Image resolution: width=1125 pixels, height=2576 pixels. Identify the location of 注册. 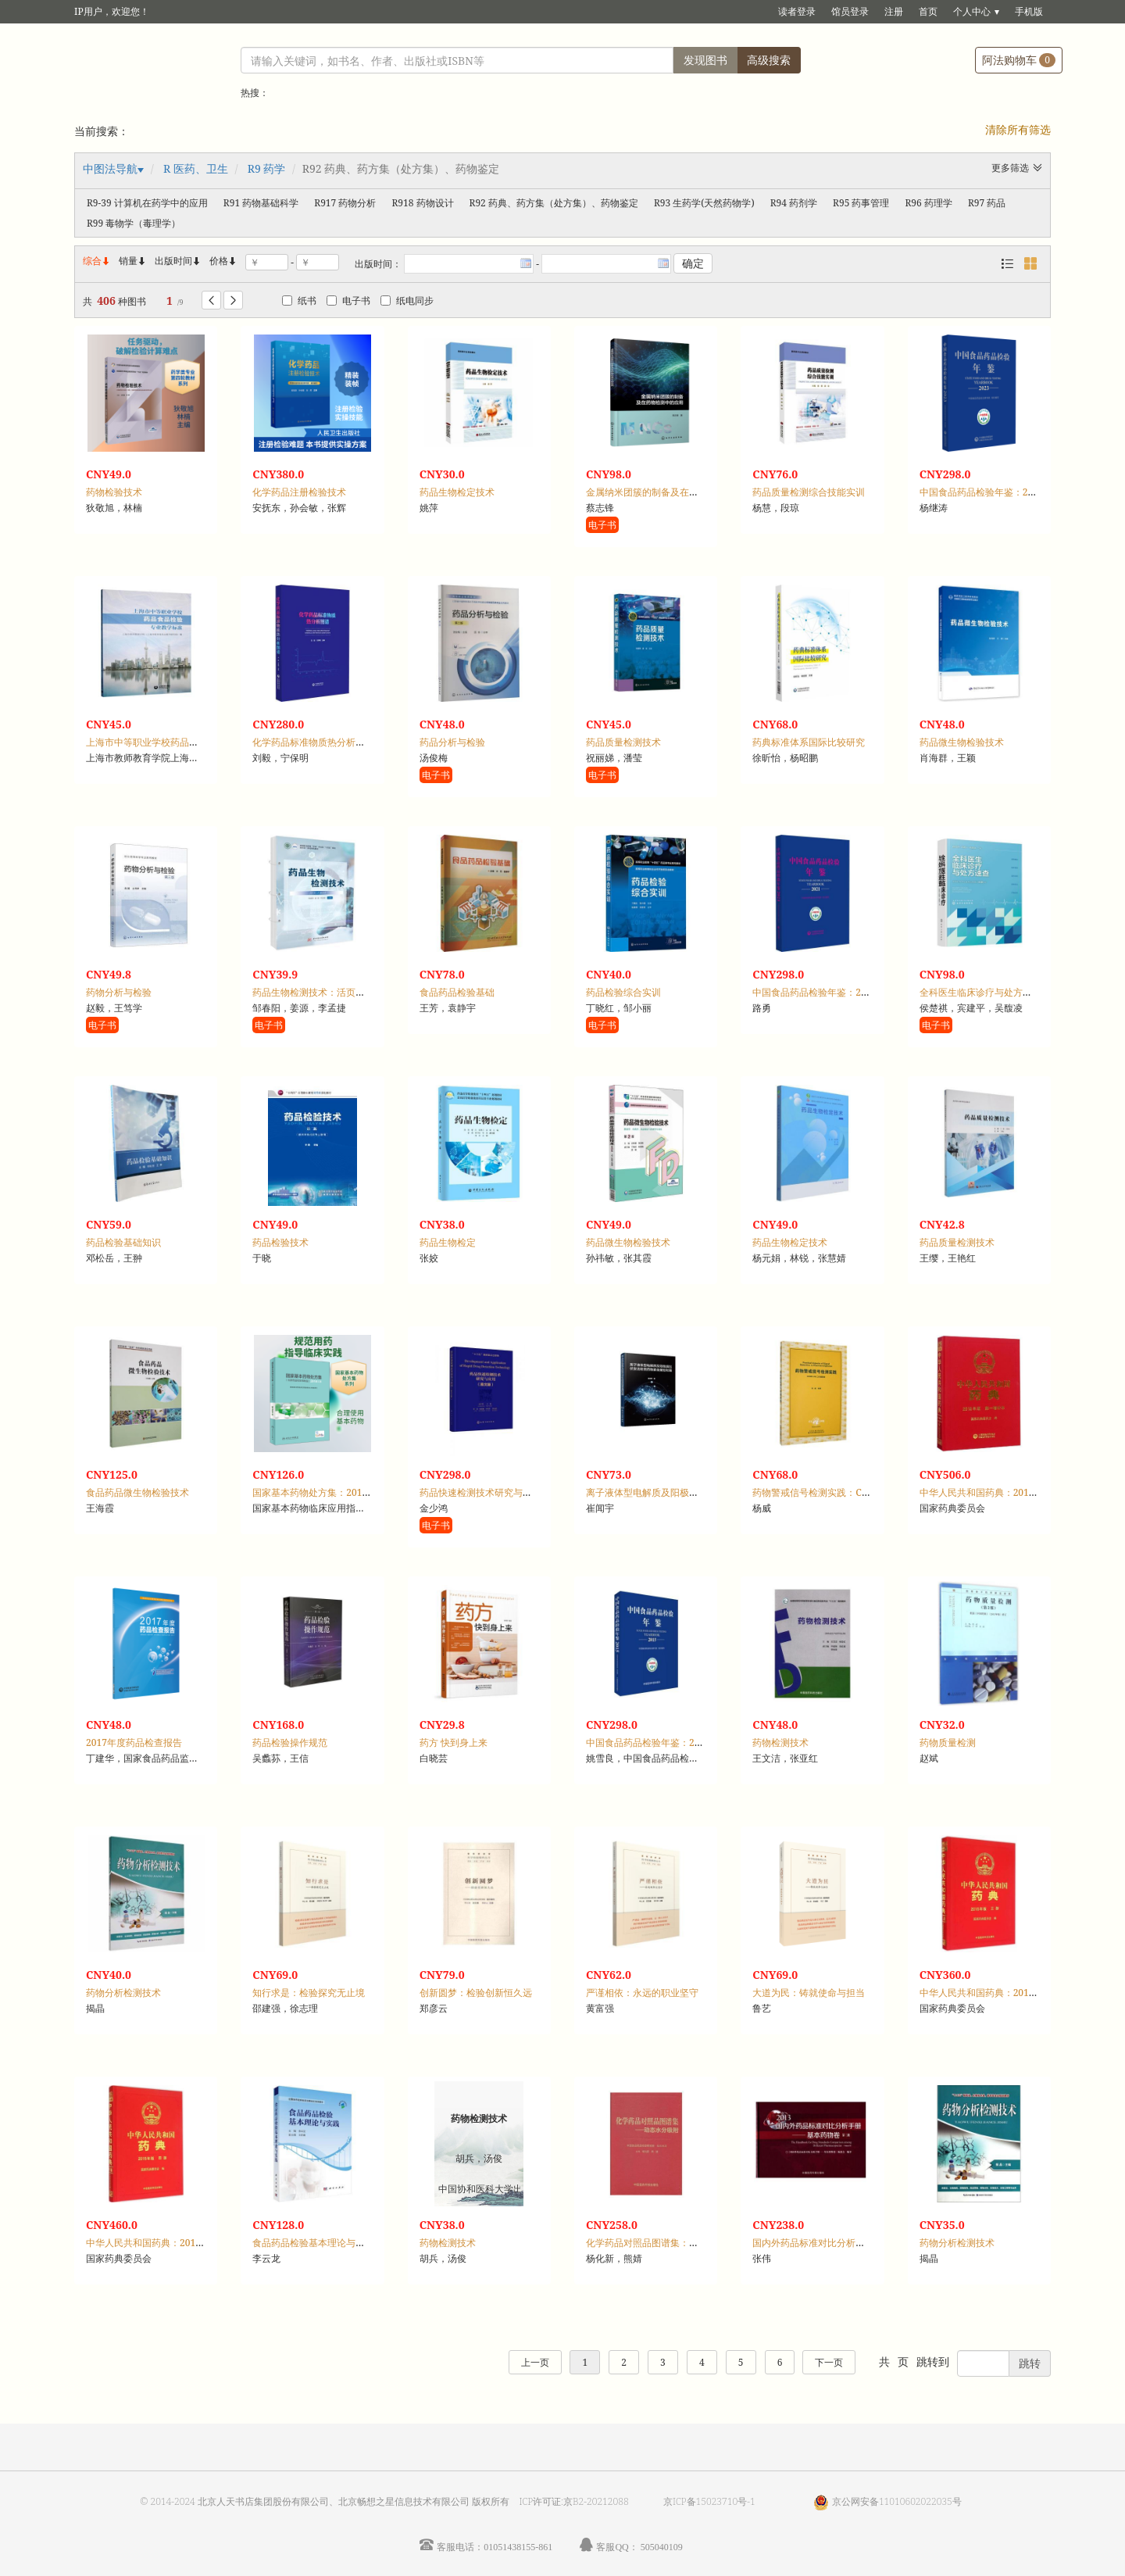
(893, 11).